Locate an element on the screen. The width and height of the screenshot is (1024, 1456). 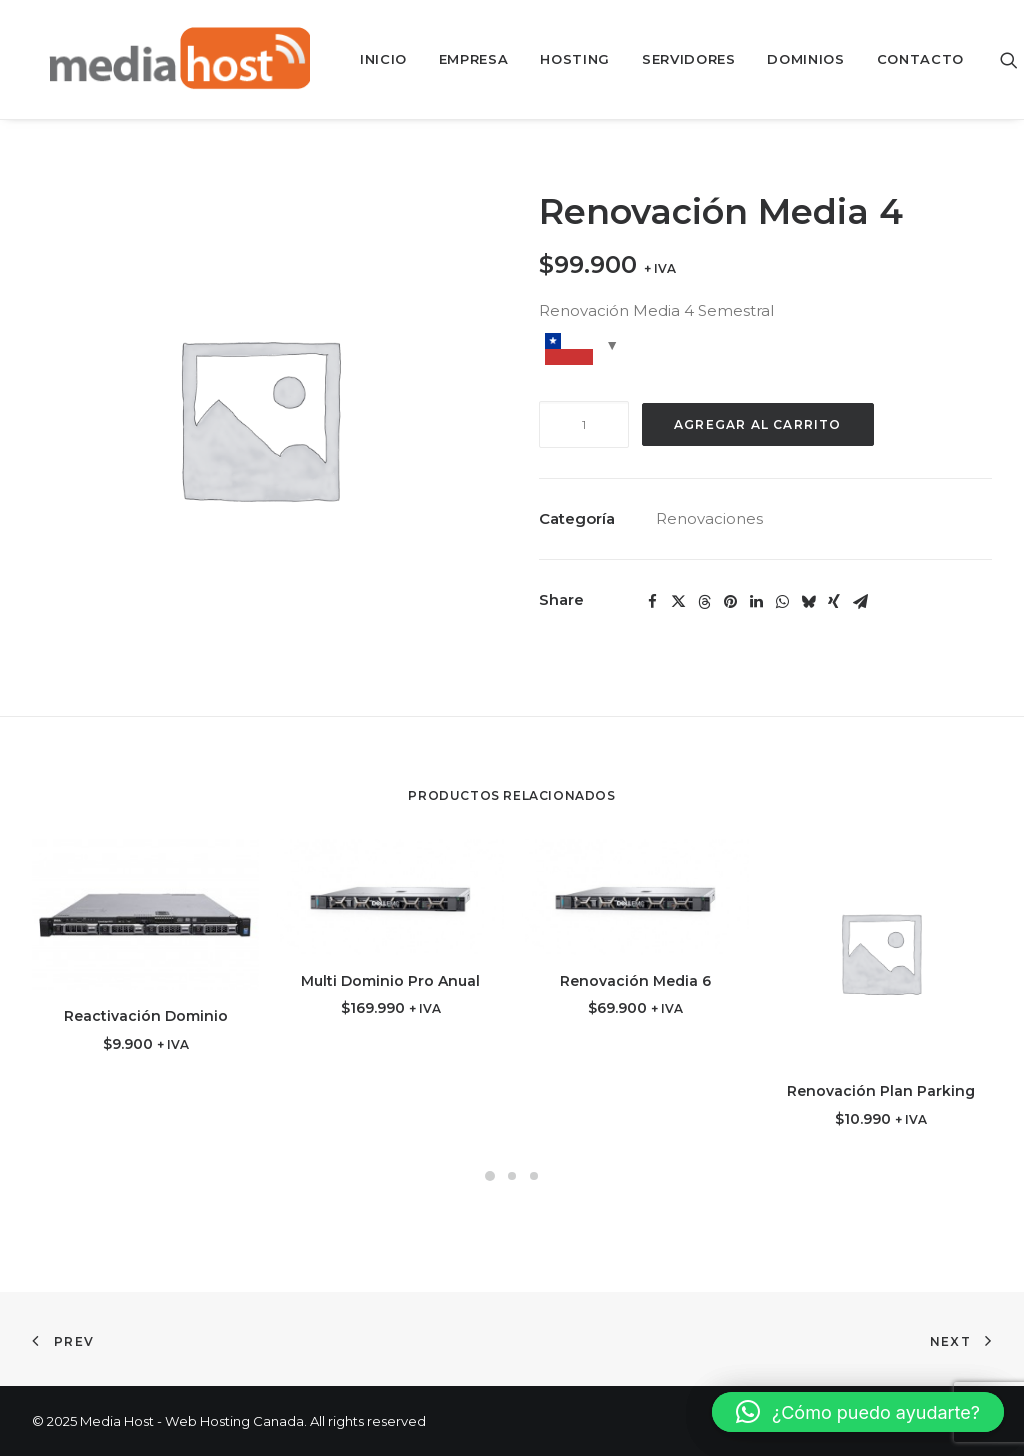
Empresa [button] is located at coordinates (460, 59).